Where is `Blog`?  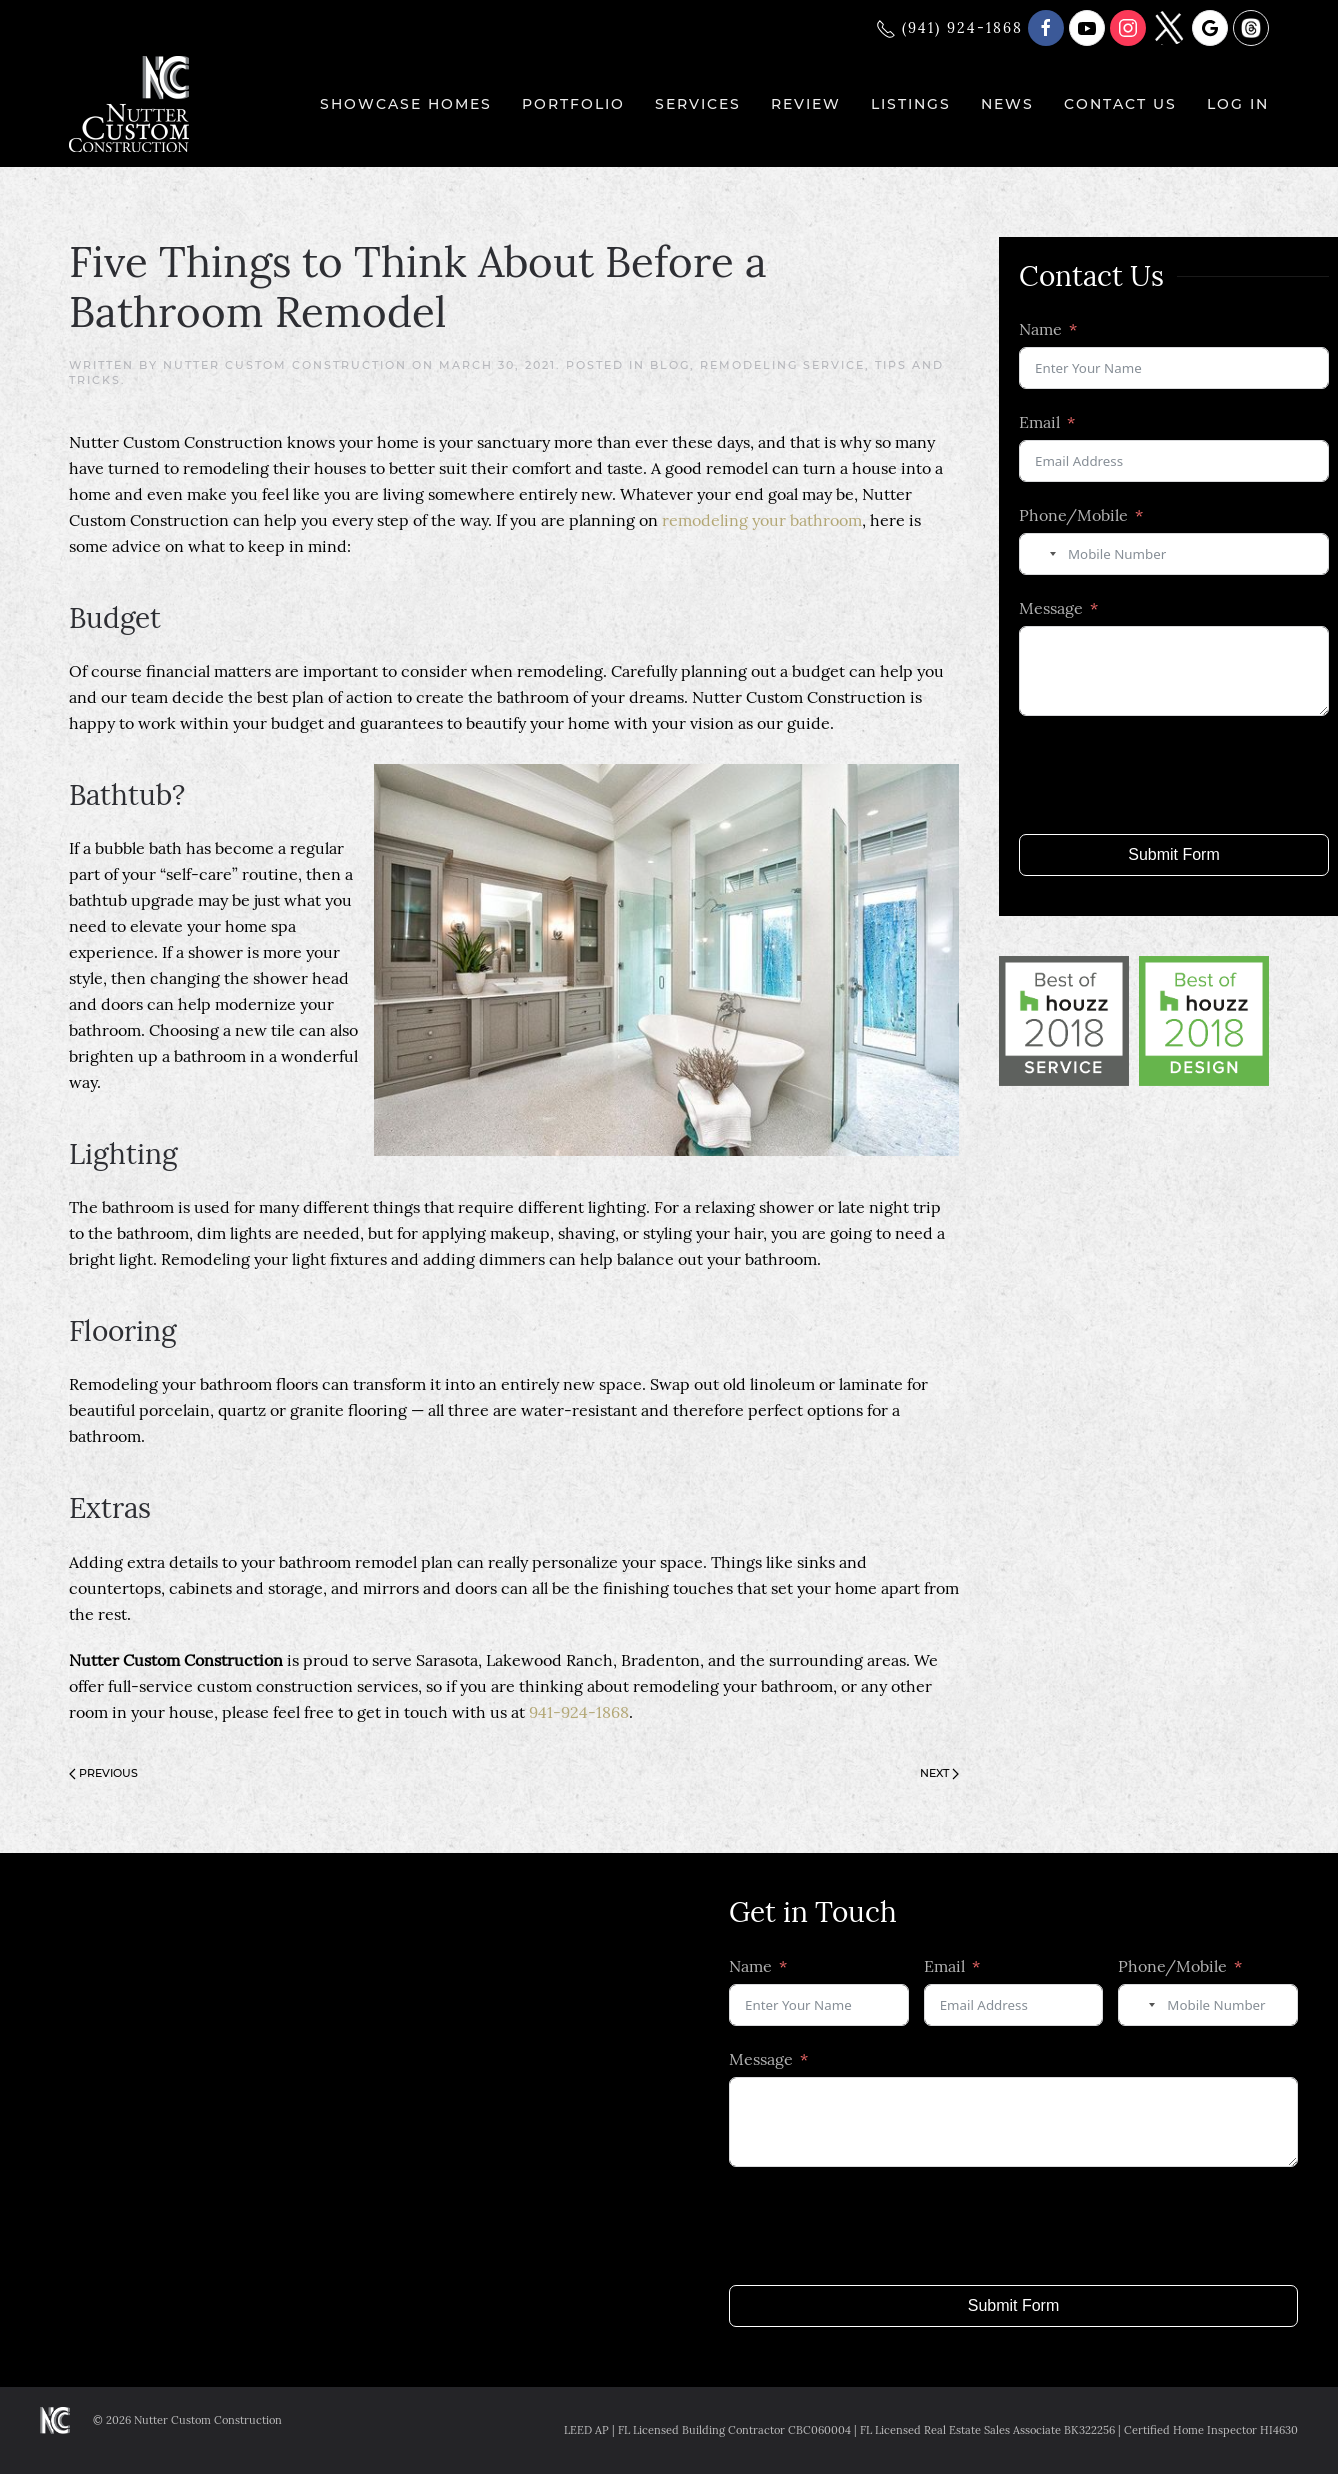 Blog is located at coordinates (670, 365).